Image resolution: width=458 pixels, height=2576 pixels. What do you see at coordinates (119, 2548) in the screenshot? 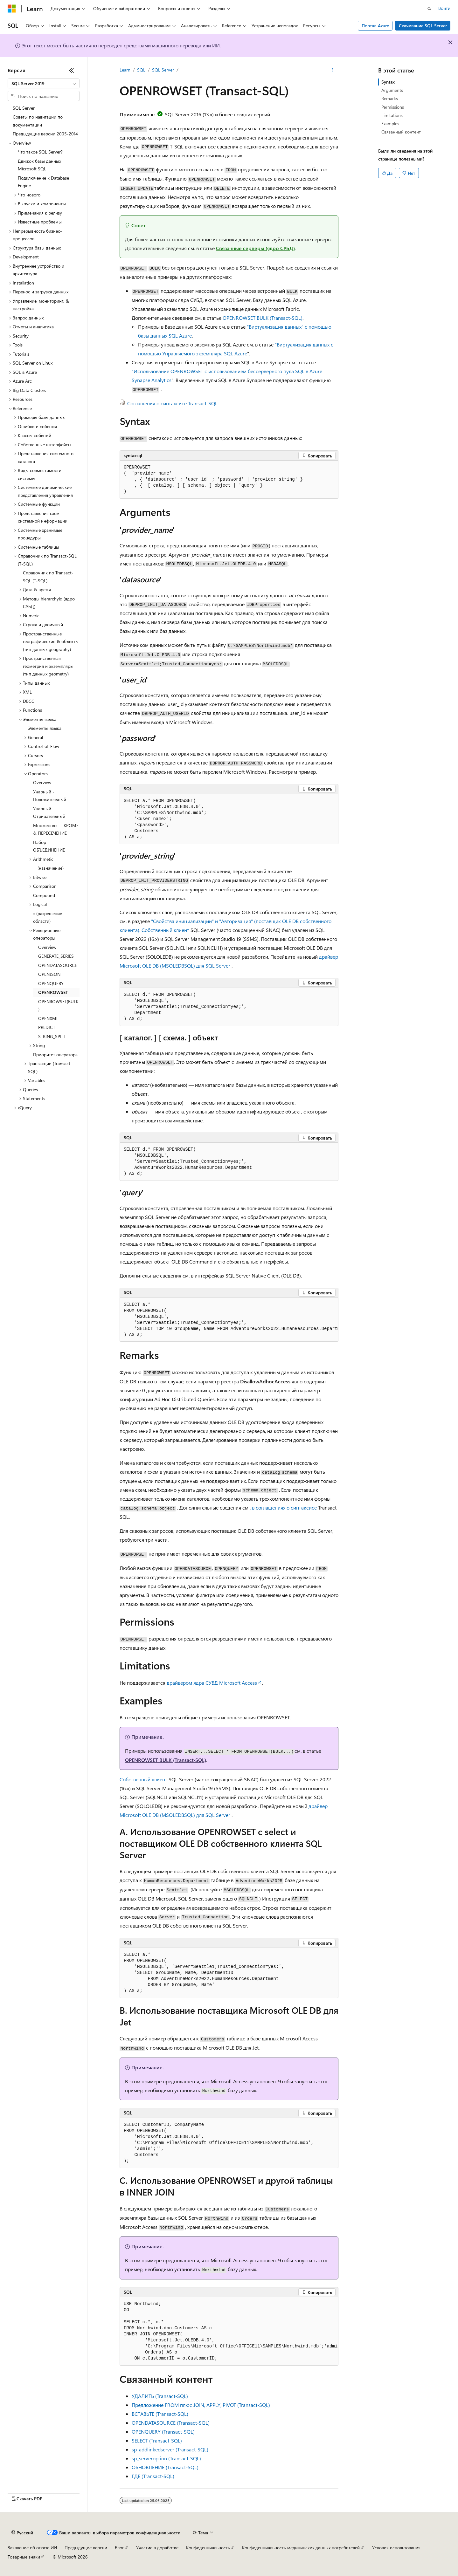
I see `Блог` at bounding box center [119, 2548].